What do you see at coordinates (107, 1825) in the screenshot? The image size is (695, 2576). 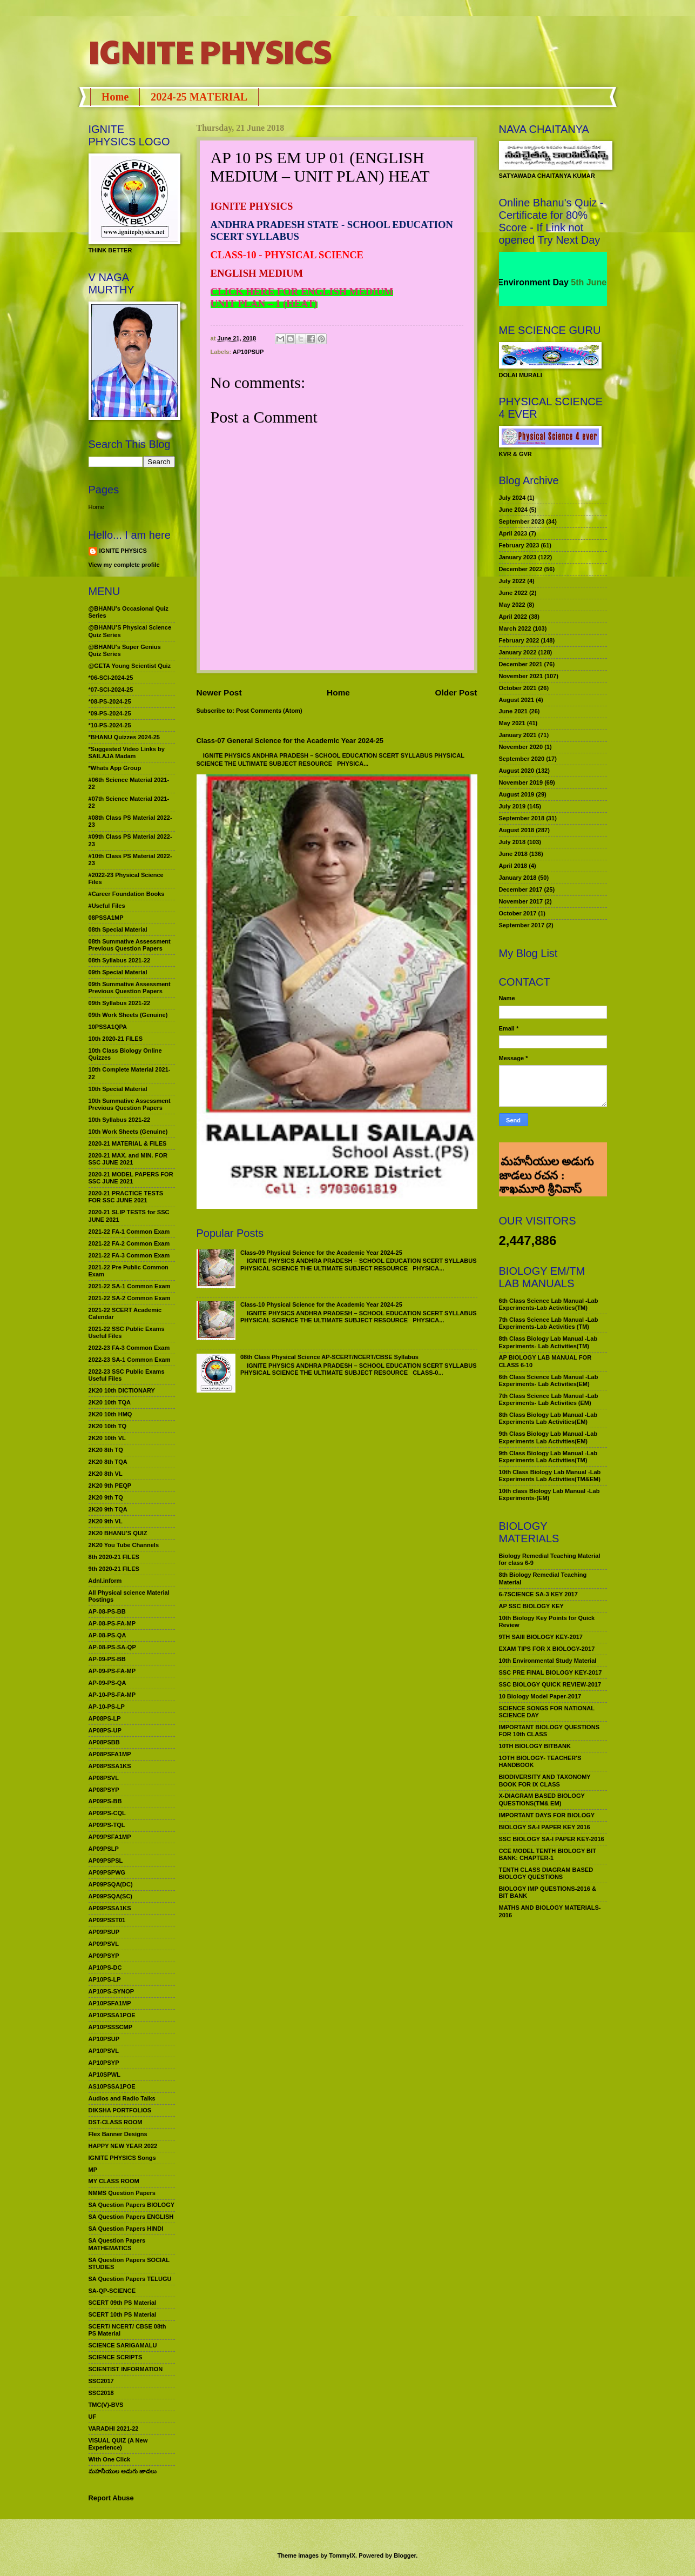 I see `AP09PS-TQL` at bounding box center [107, 1825].